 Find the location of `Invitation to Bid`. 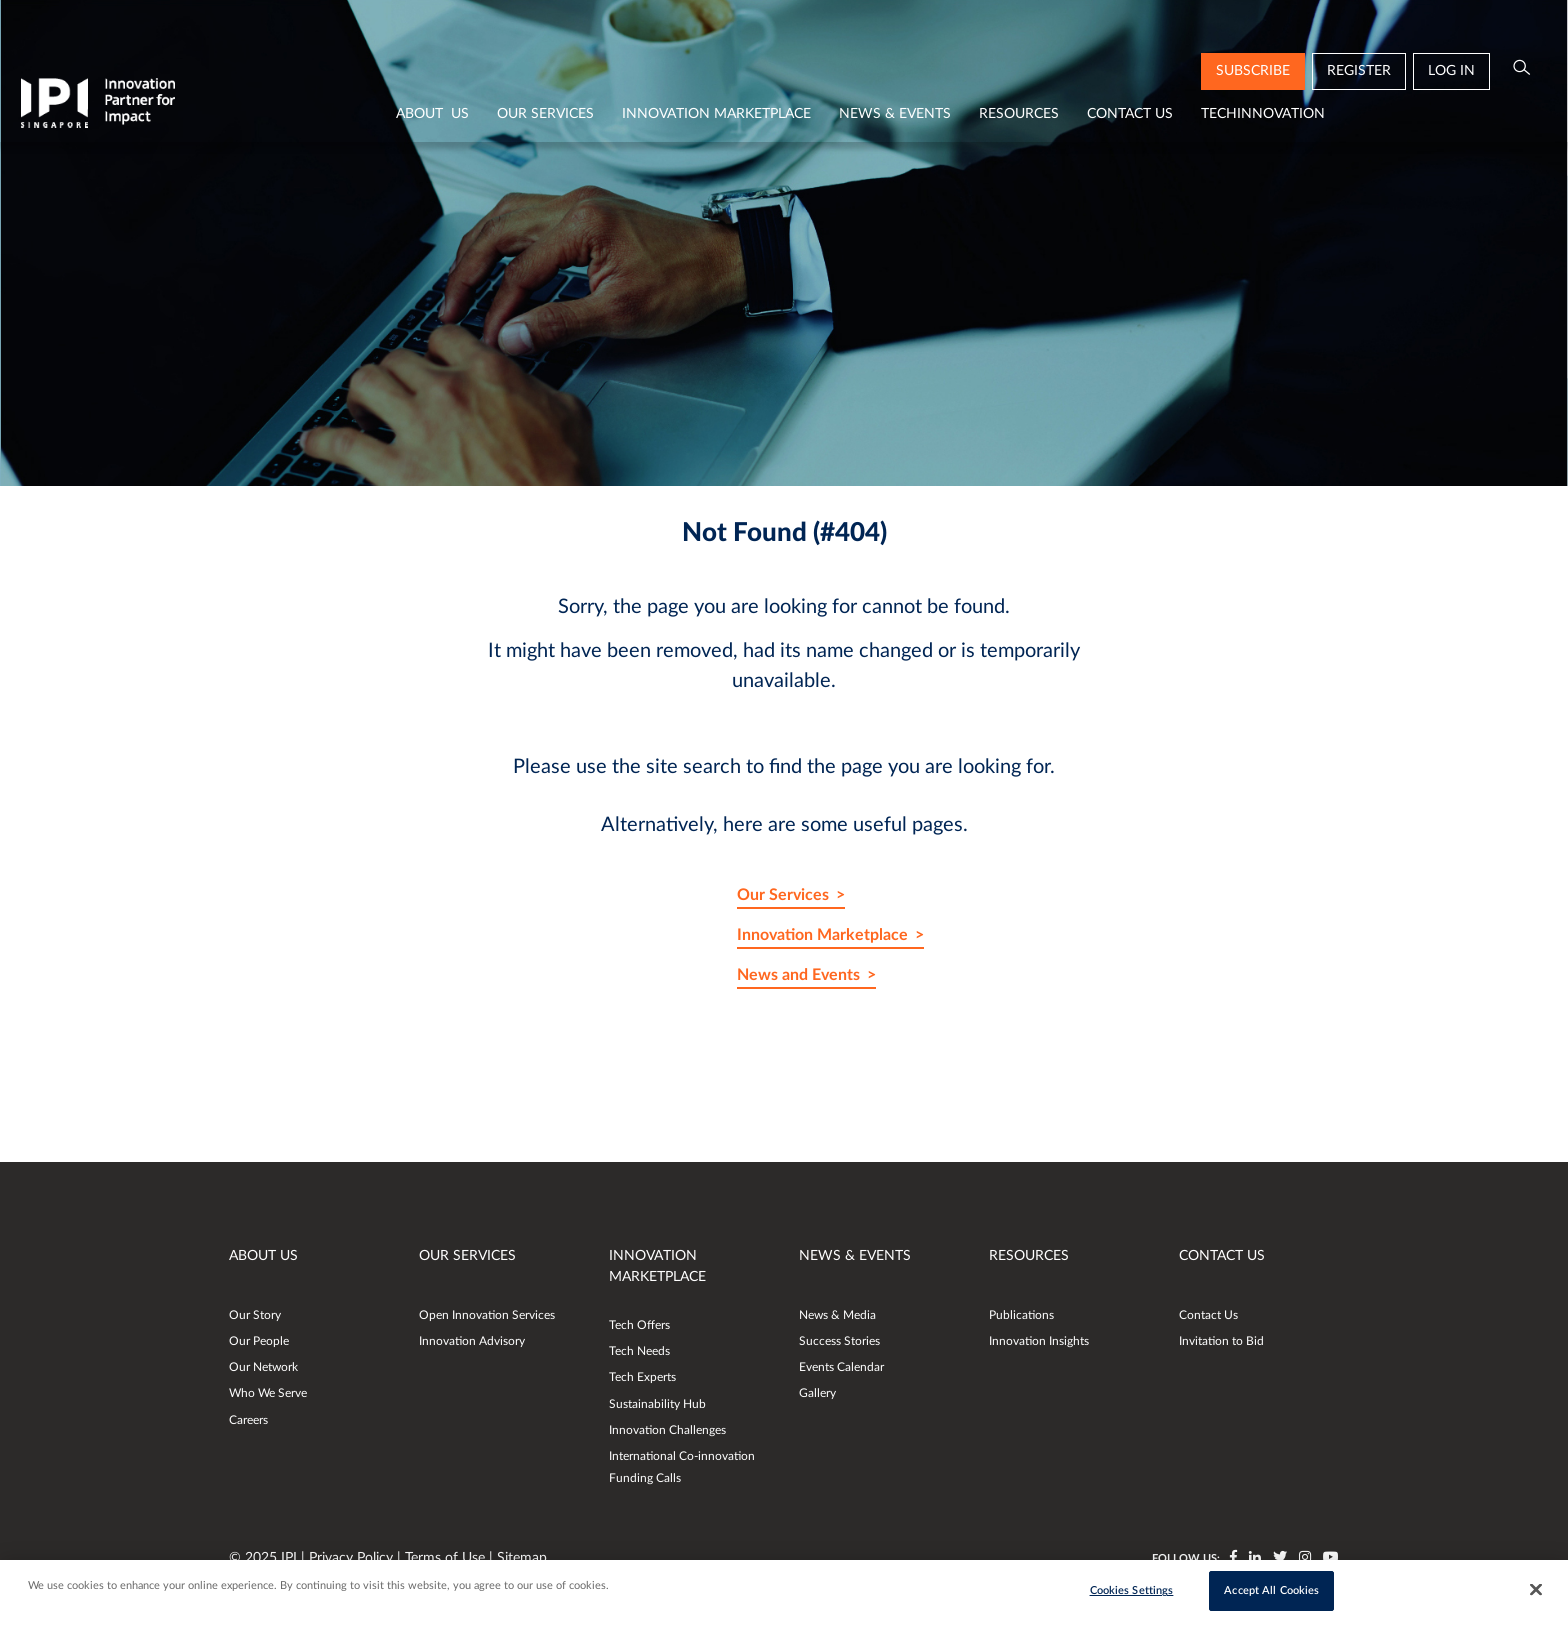

Invitation to Bid is located at coordinates (1221, 1341).